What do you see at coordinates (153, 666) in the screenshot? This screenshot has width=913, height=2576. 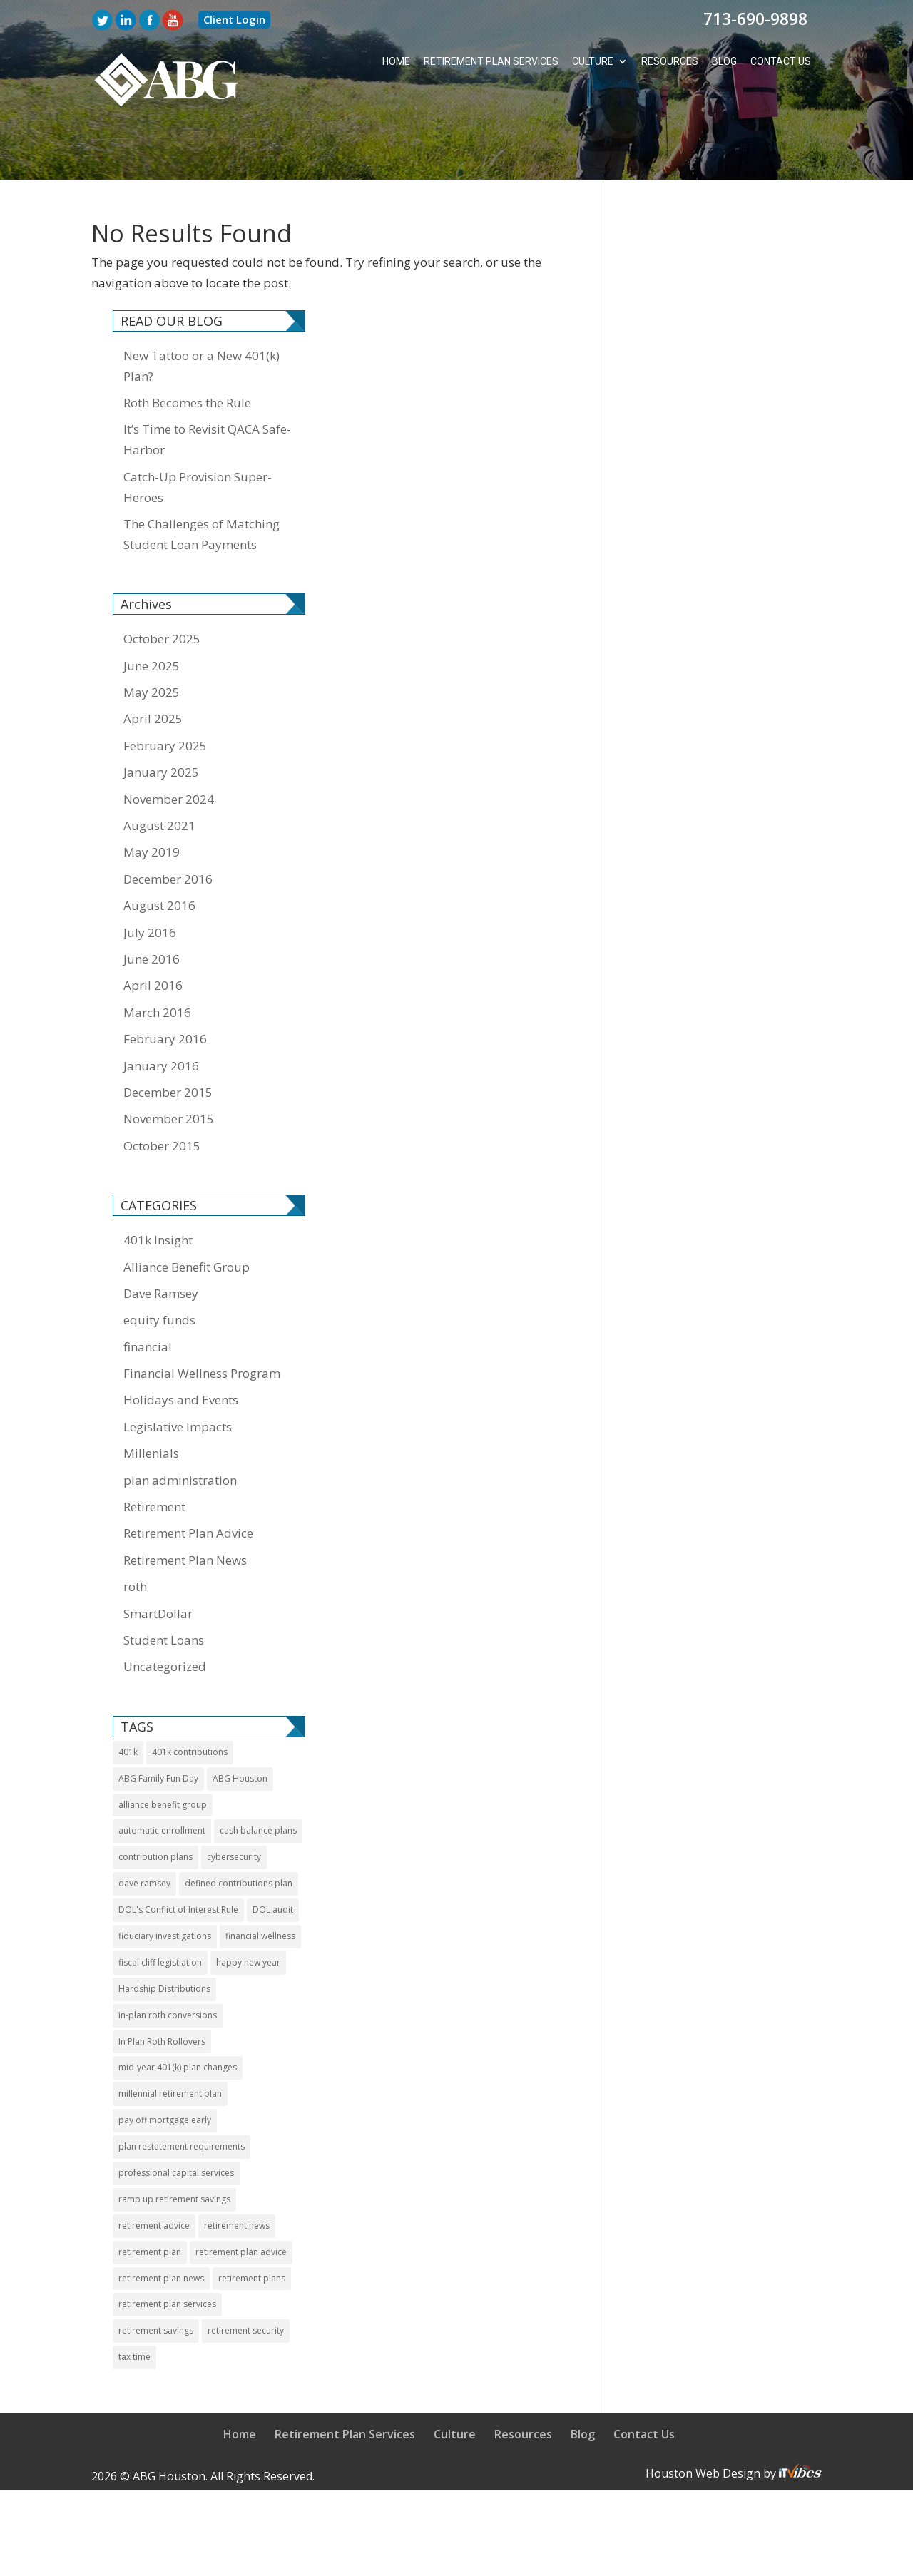 I see `April 2025` at bounding box center [153, 666].